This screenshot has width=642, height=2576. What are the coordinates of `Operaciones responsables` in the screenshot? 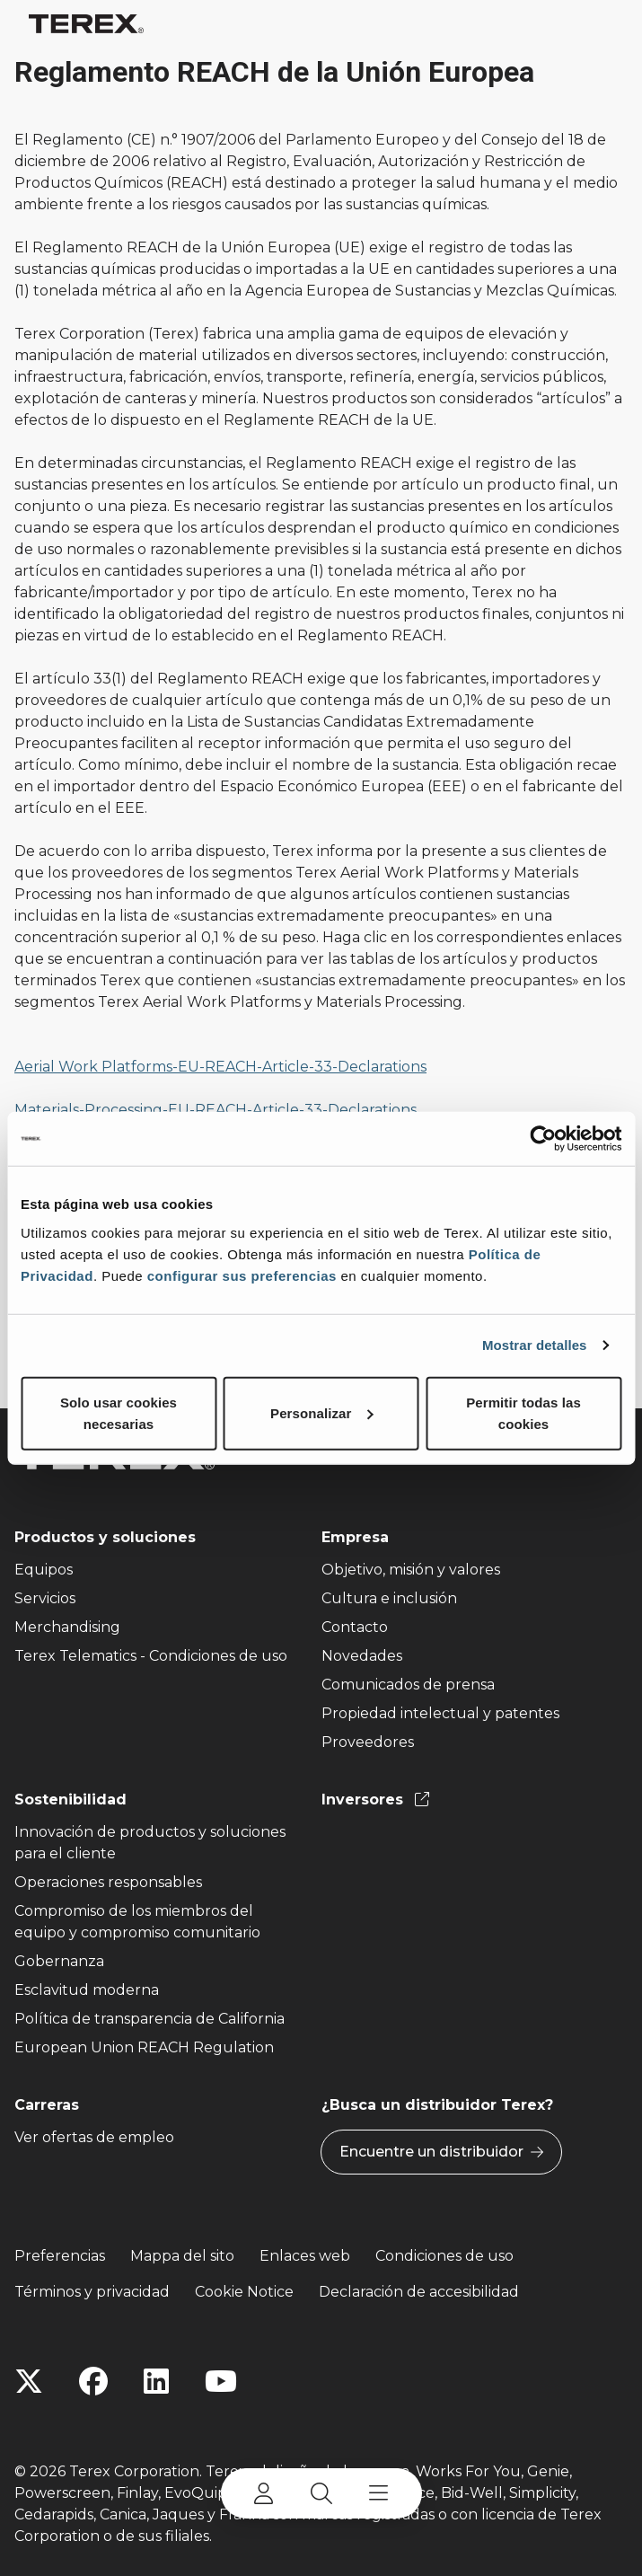 It's located at (108, 1882).